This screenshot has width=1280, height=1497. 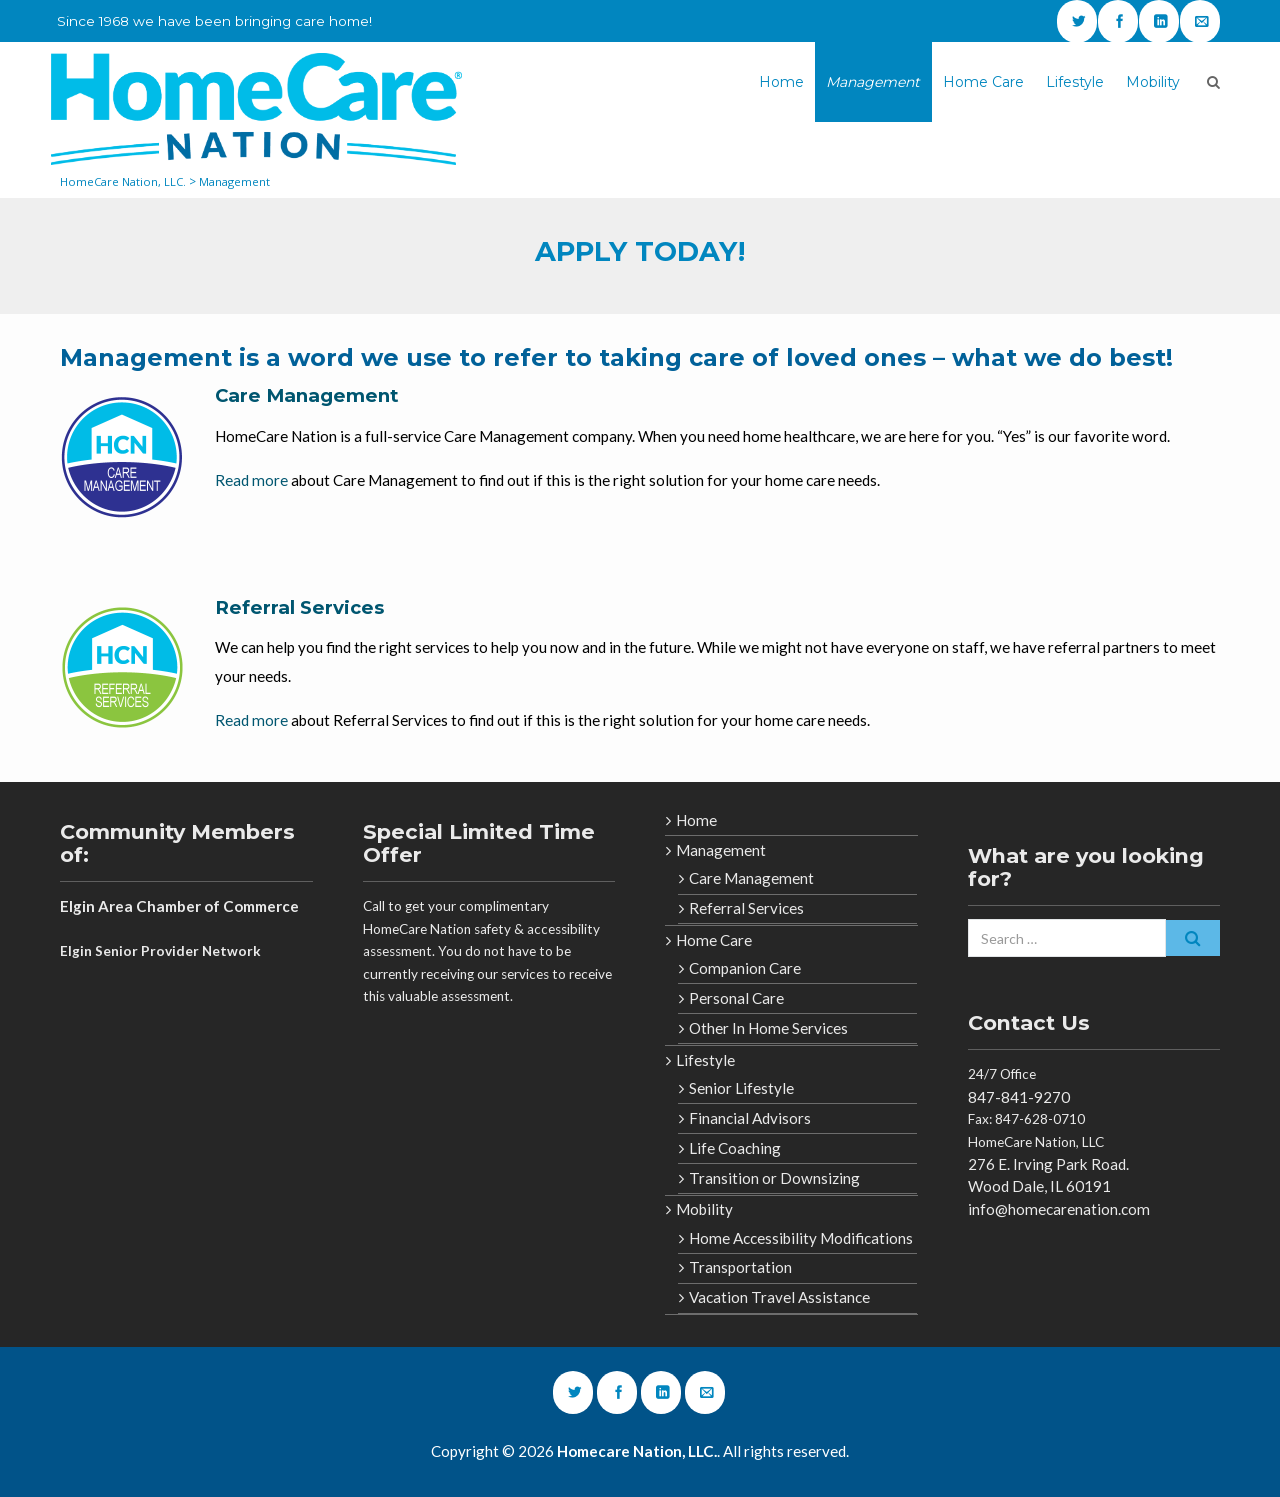 What do you see at coordinates (801, 1238) in the screenshot?
I see `Home Accessibility Modifications` at bounding box center [801, 1238].